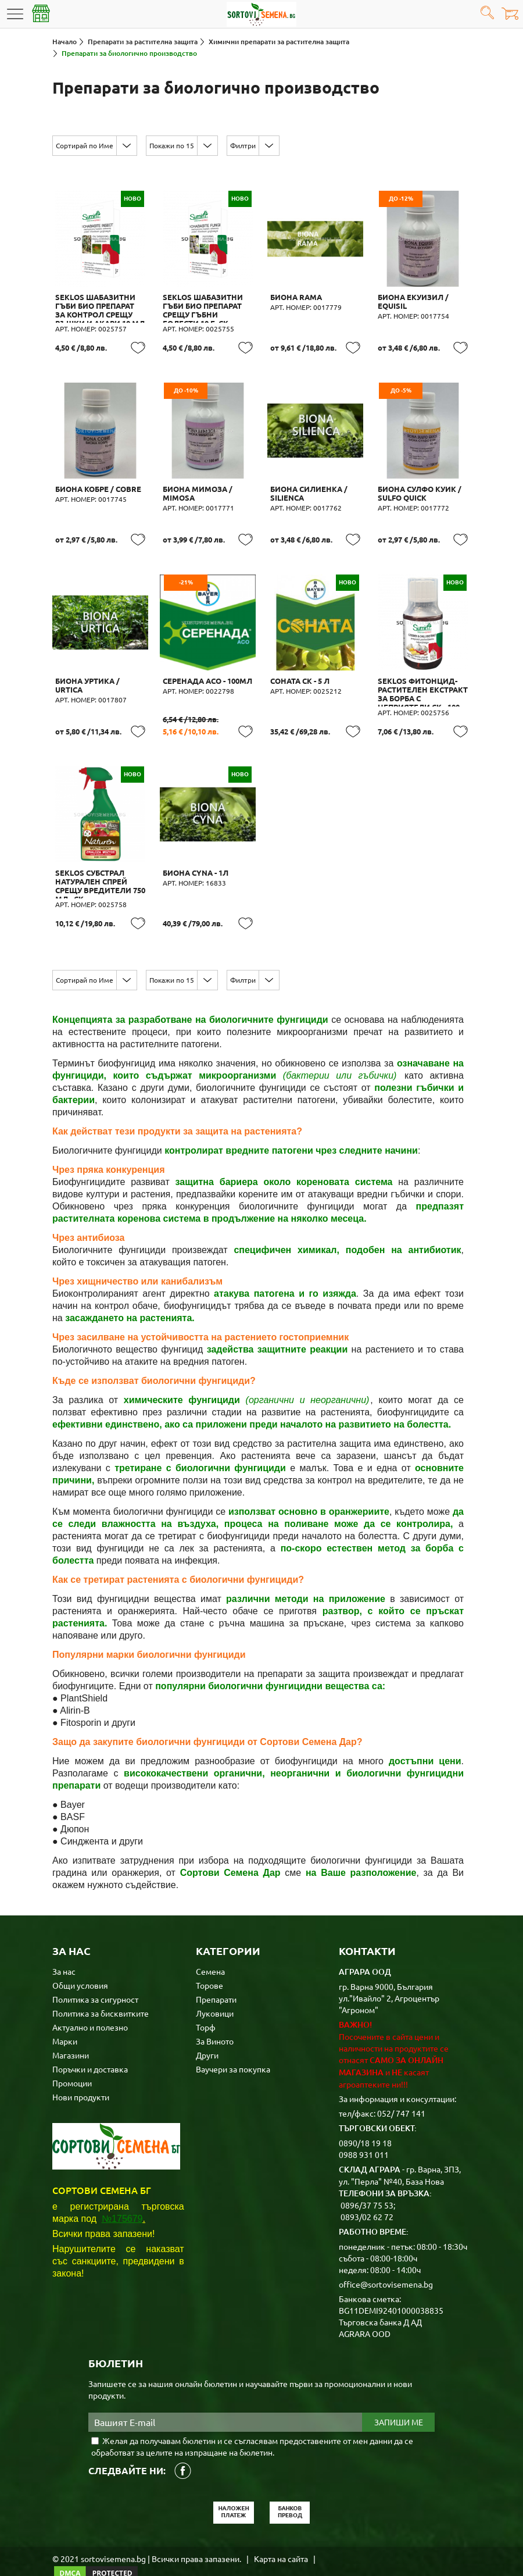 The height and width of the screenshot is (2576, 523). Describe the element at coordinates (95, 1976) in the screenshot. I see `Политика за сигурност` at that location.